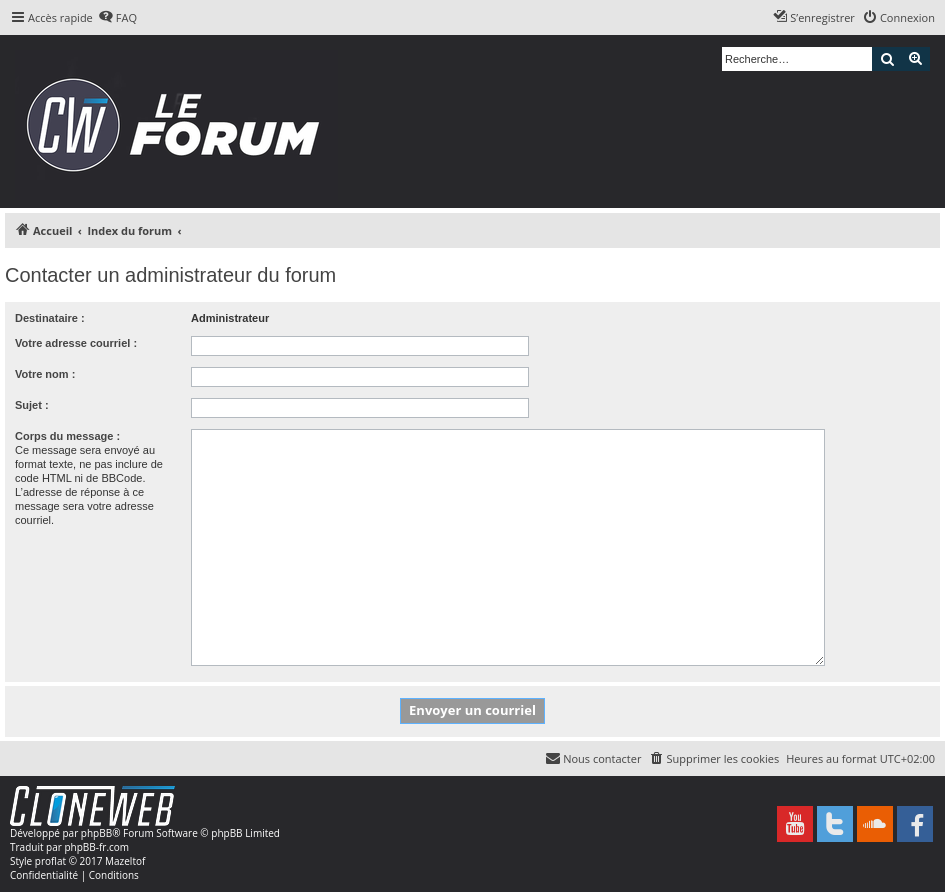 The image size is (945, 892). I want to click on Mazeltof, so click(125, 861).